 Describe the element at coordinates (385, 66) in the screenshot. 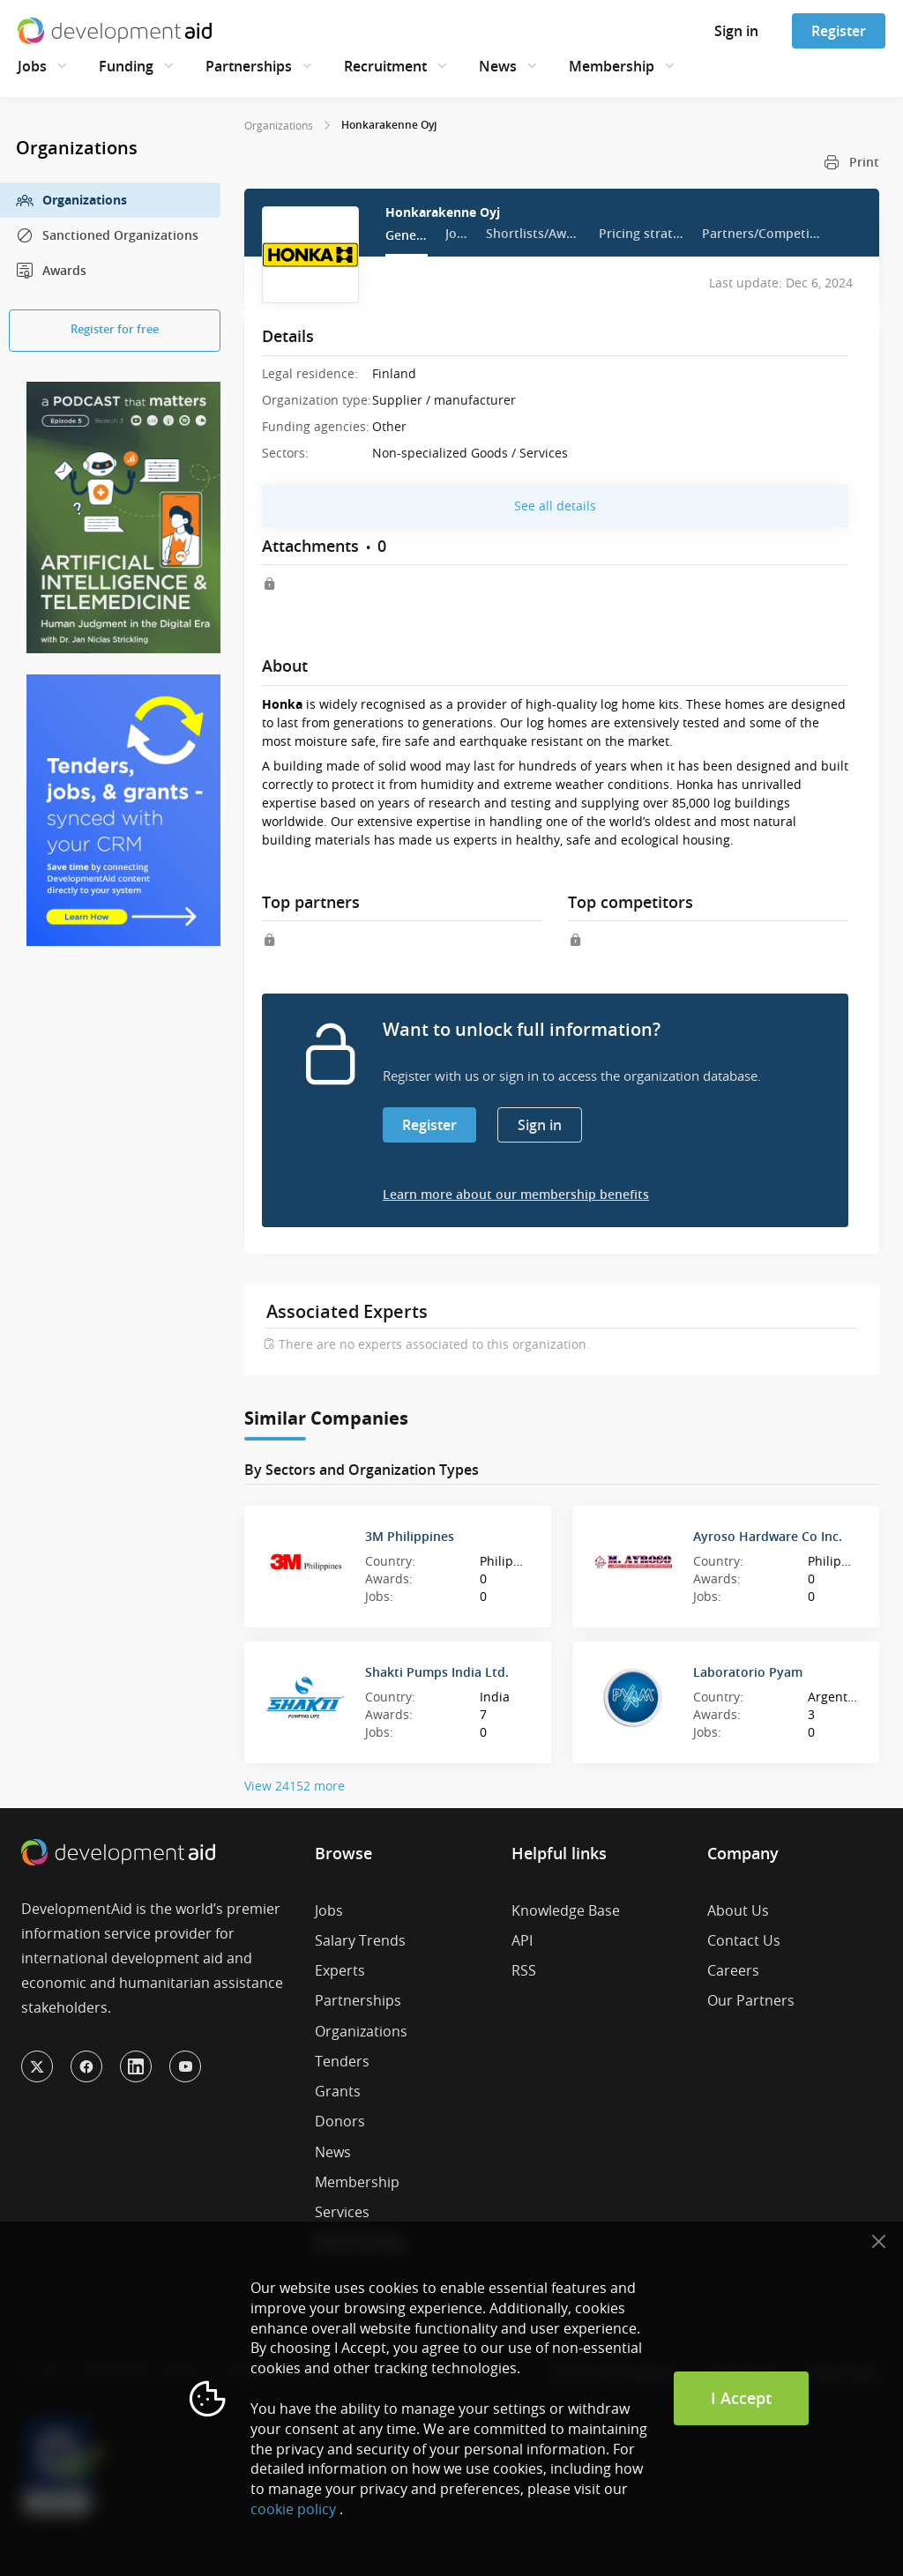

I see `Recruitment` at that location.